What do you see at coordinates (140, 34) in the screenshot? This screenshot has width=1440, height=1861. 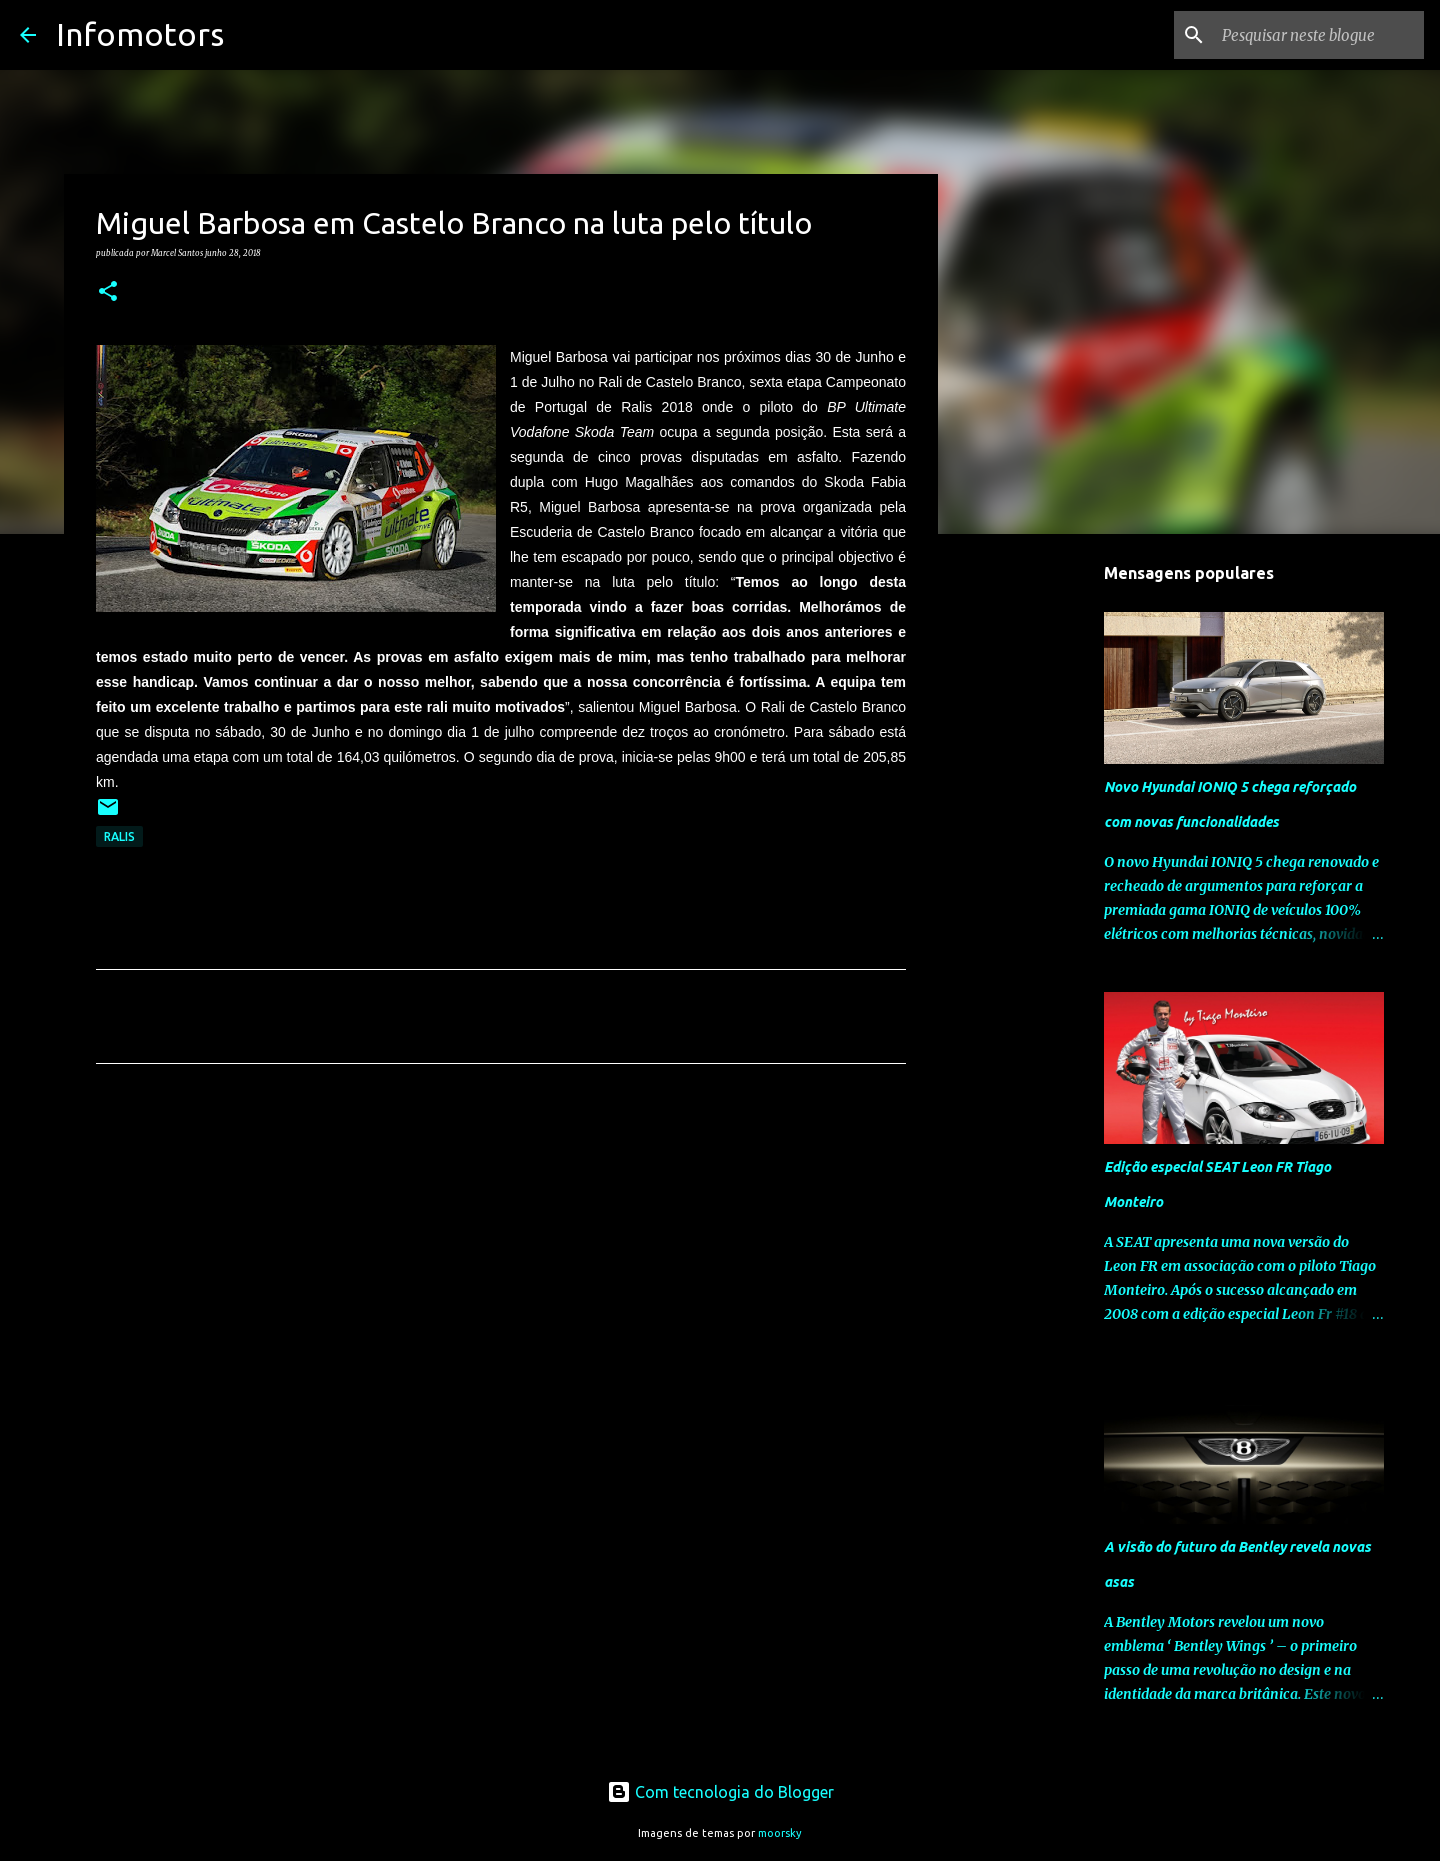 I see `Infomotors` at bounding box center [140, 34].